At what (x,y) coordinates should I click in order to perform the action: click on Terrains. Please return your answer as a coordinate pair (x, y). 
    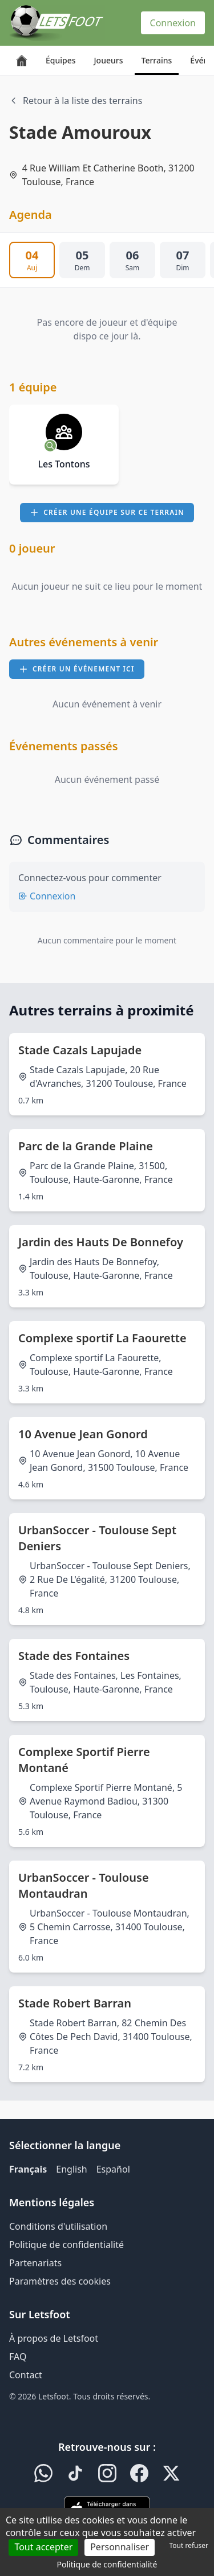
    Looking at the image, I should click on (157, 60).